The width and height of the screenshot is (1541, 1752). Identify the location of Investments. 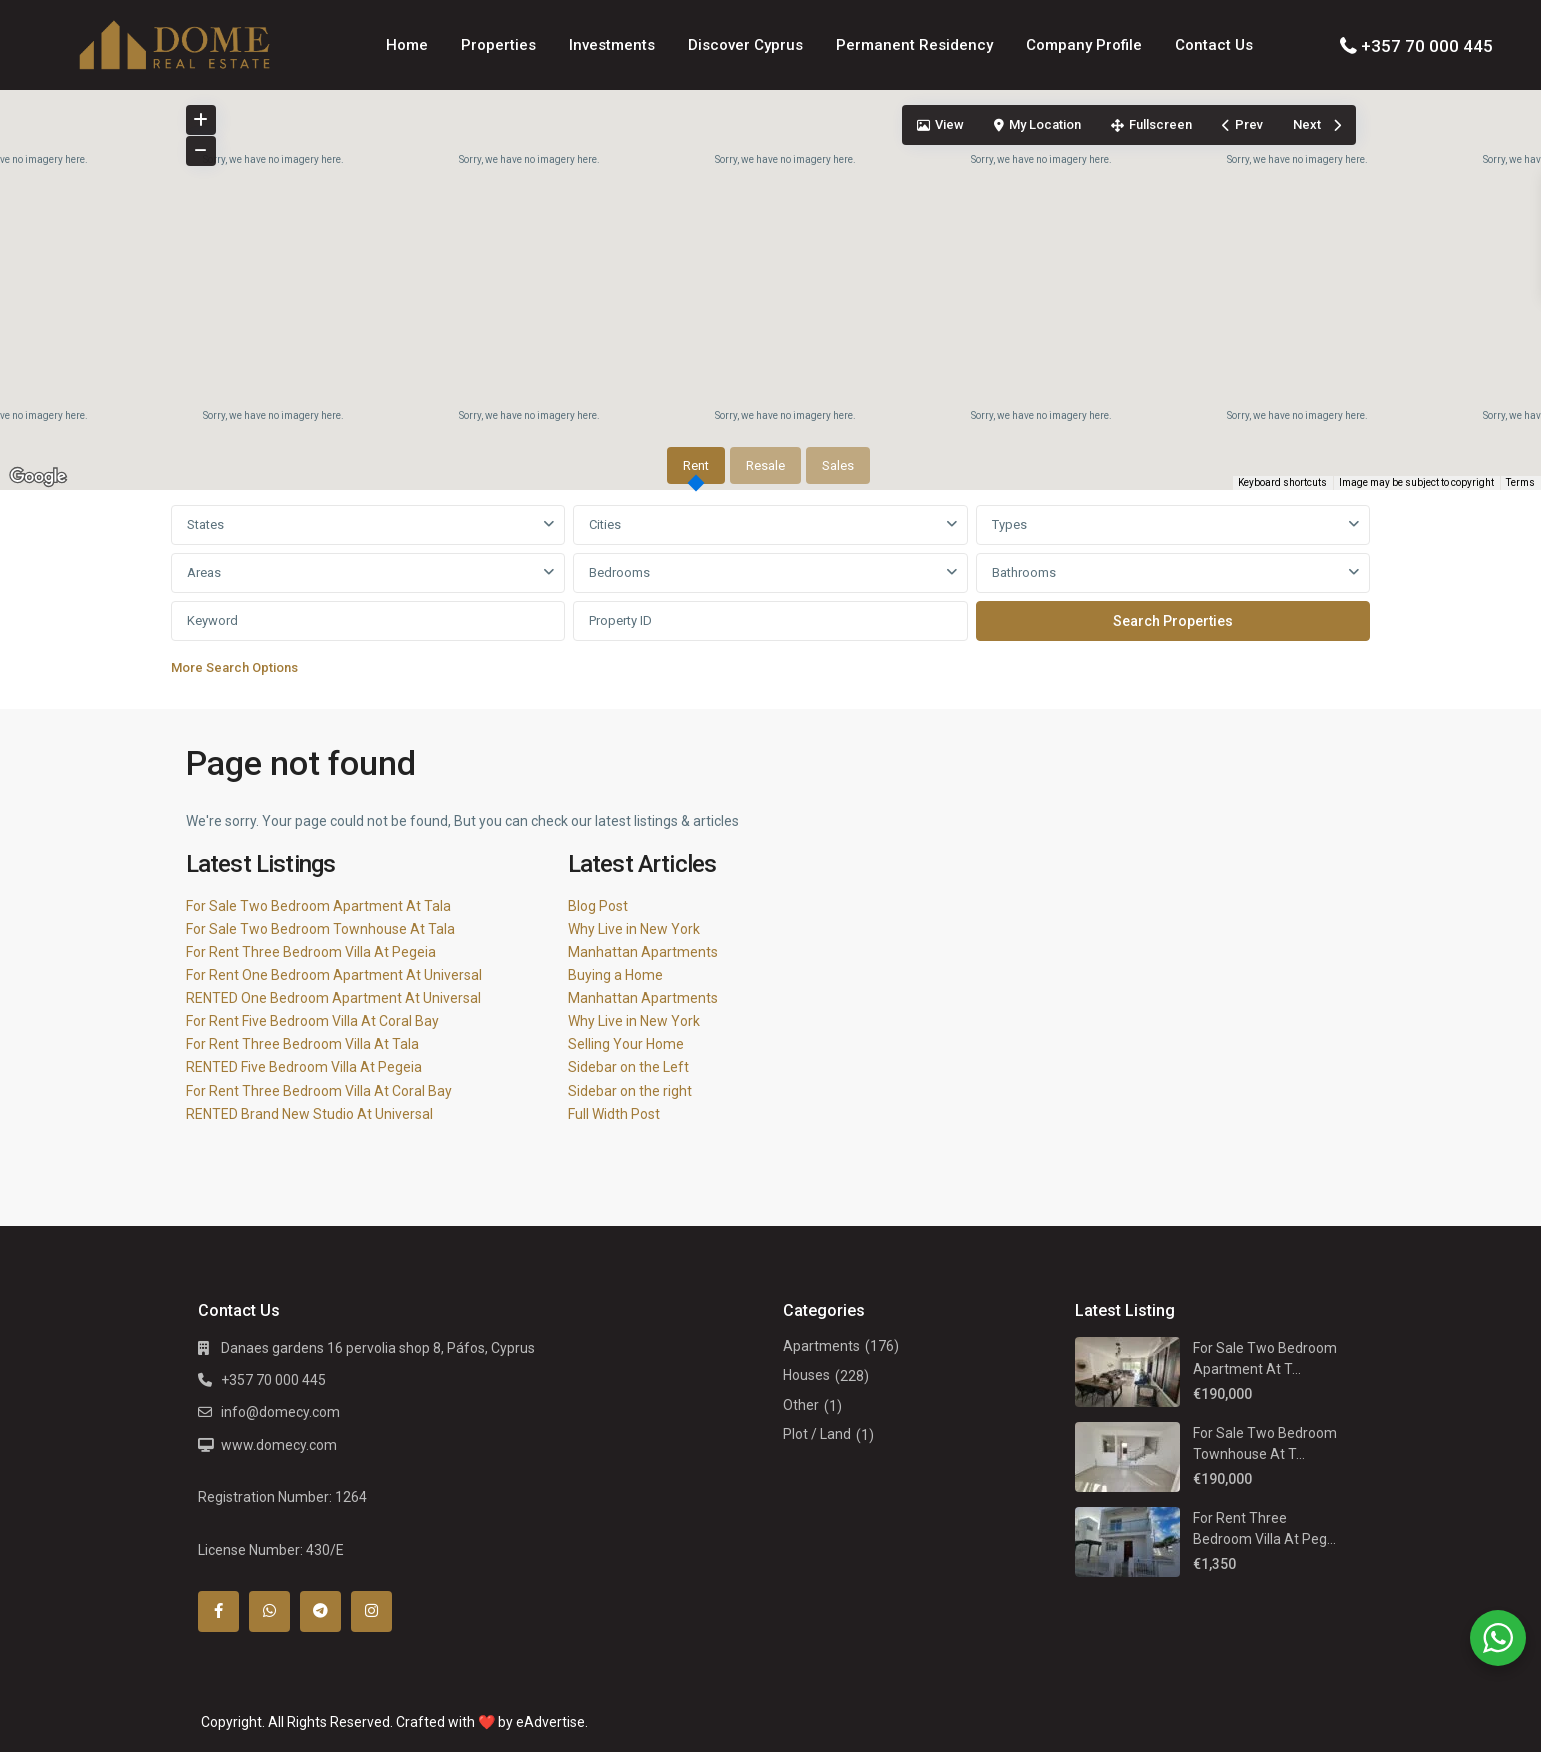
(612, 45).